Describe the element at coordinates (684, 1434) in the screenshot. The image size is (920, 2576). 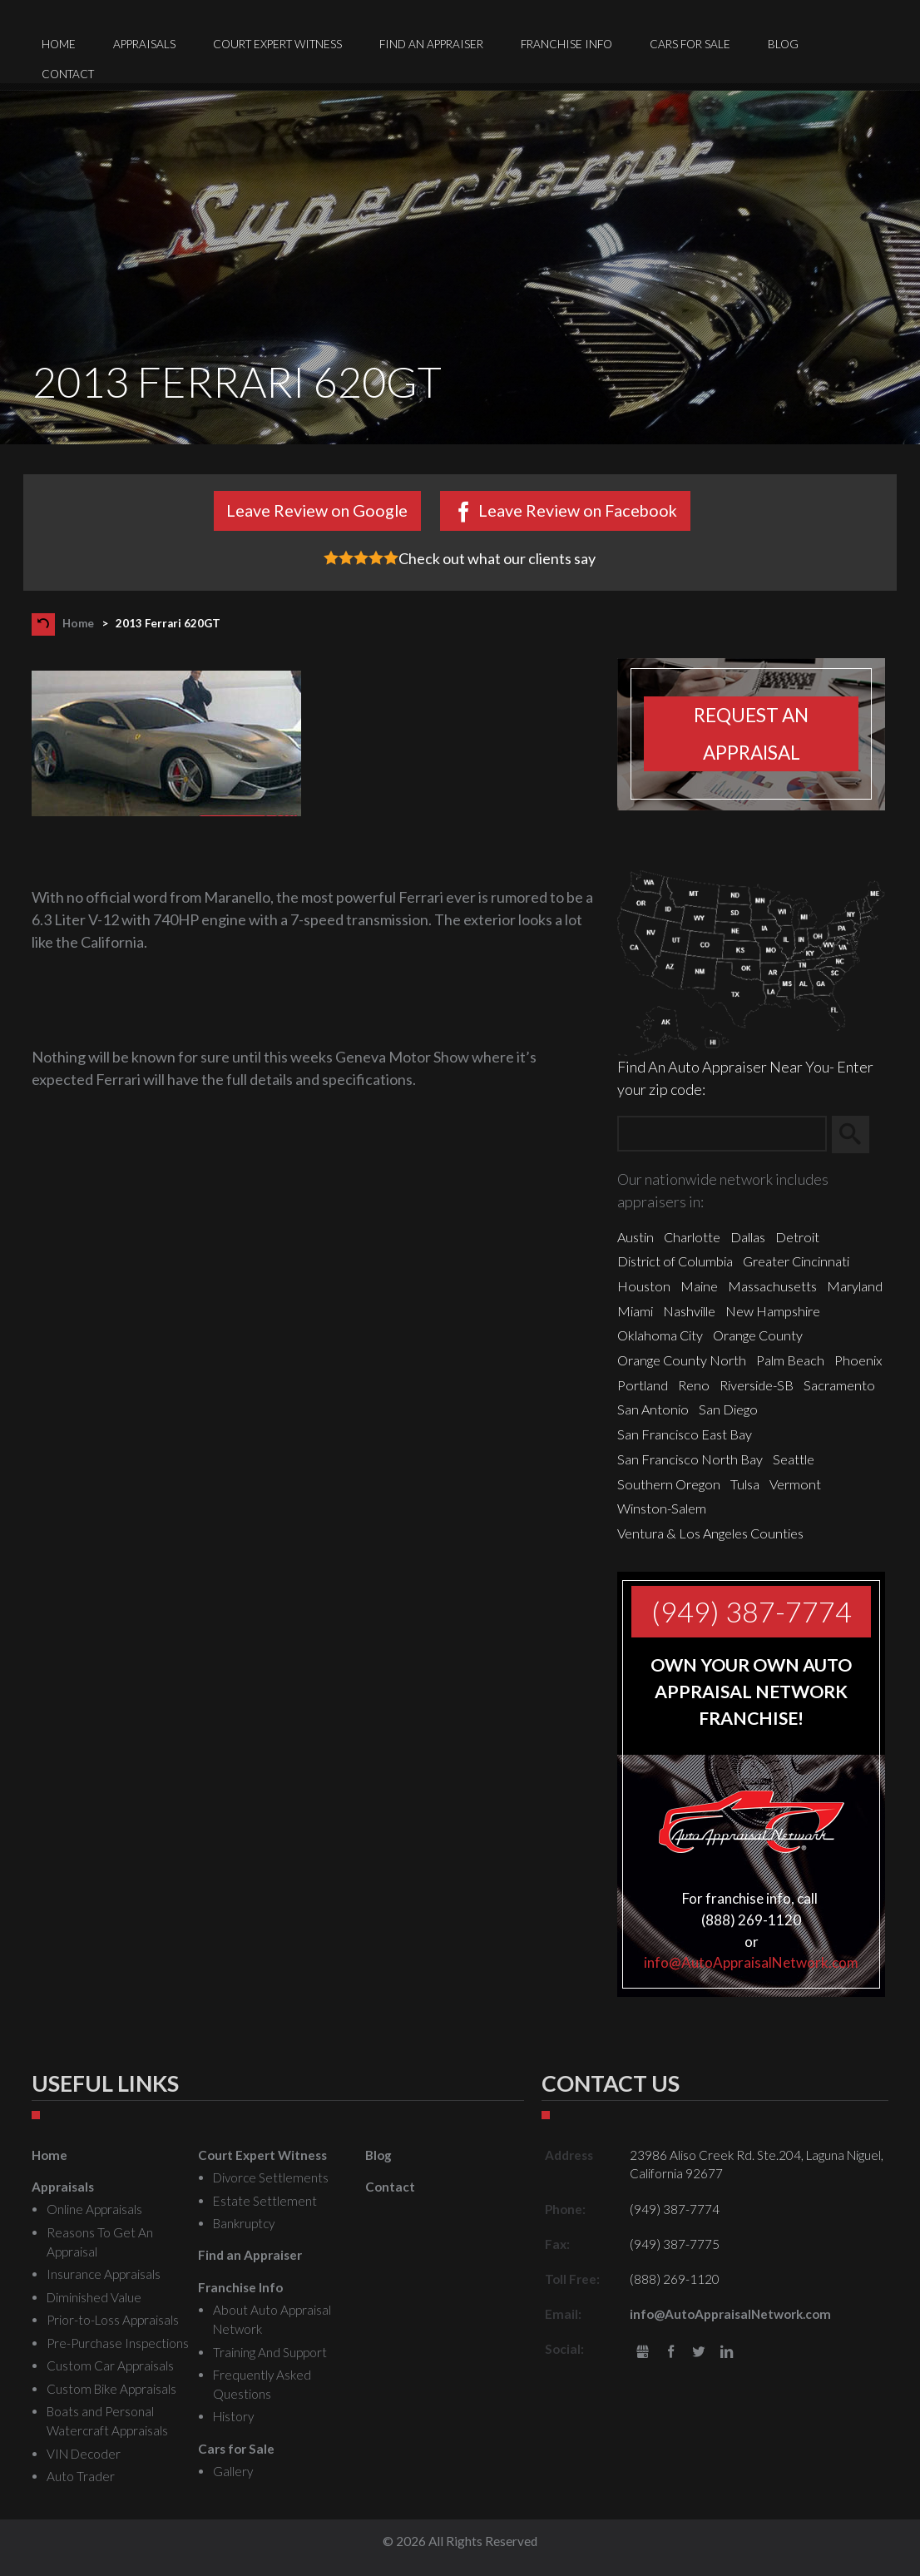
I see `San Francisco East Bay` at that location.